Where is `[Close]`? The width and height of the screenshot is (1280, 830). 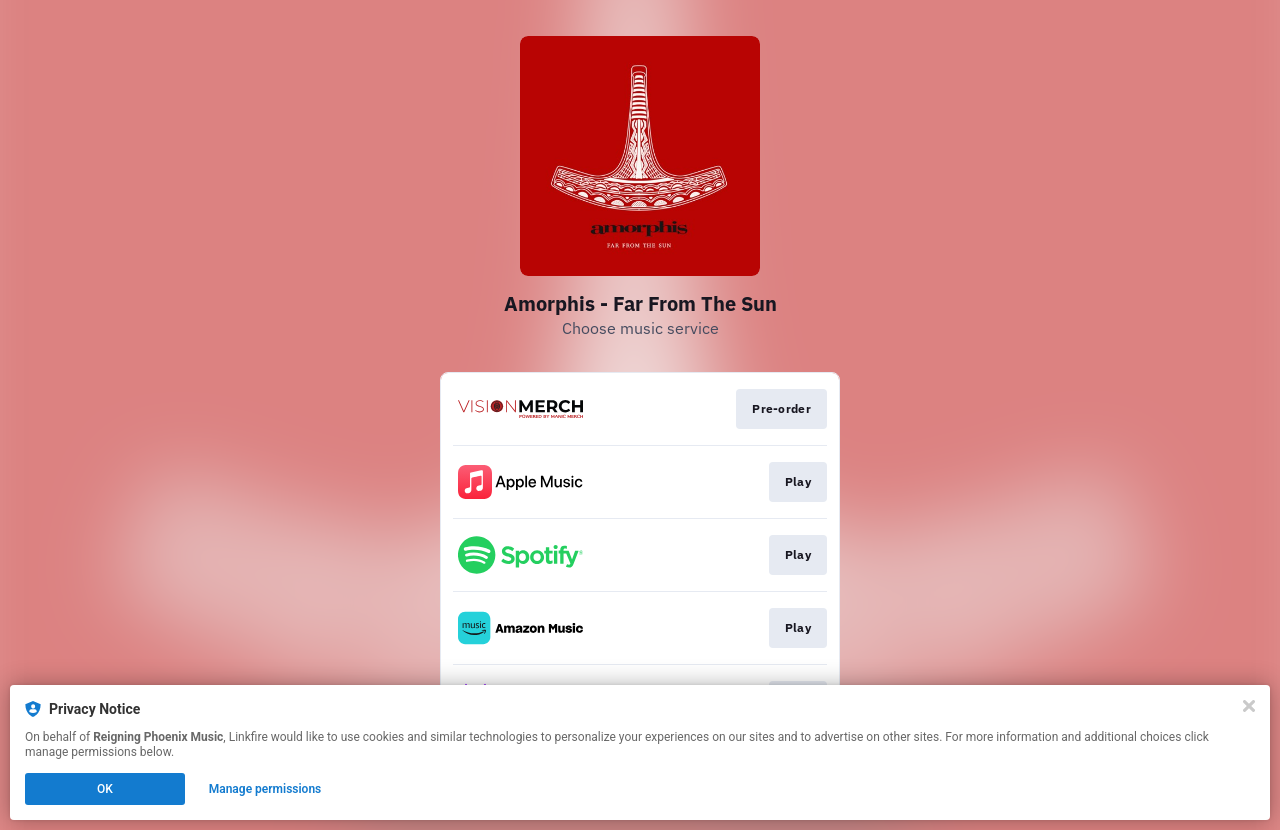
[Close] is located at coordinates (1249, 706).